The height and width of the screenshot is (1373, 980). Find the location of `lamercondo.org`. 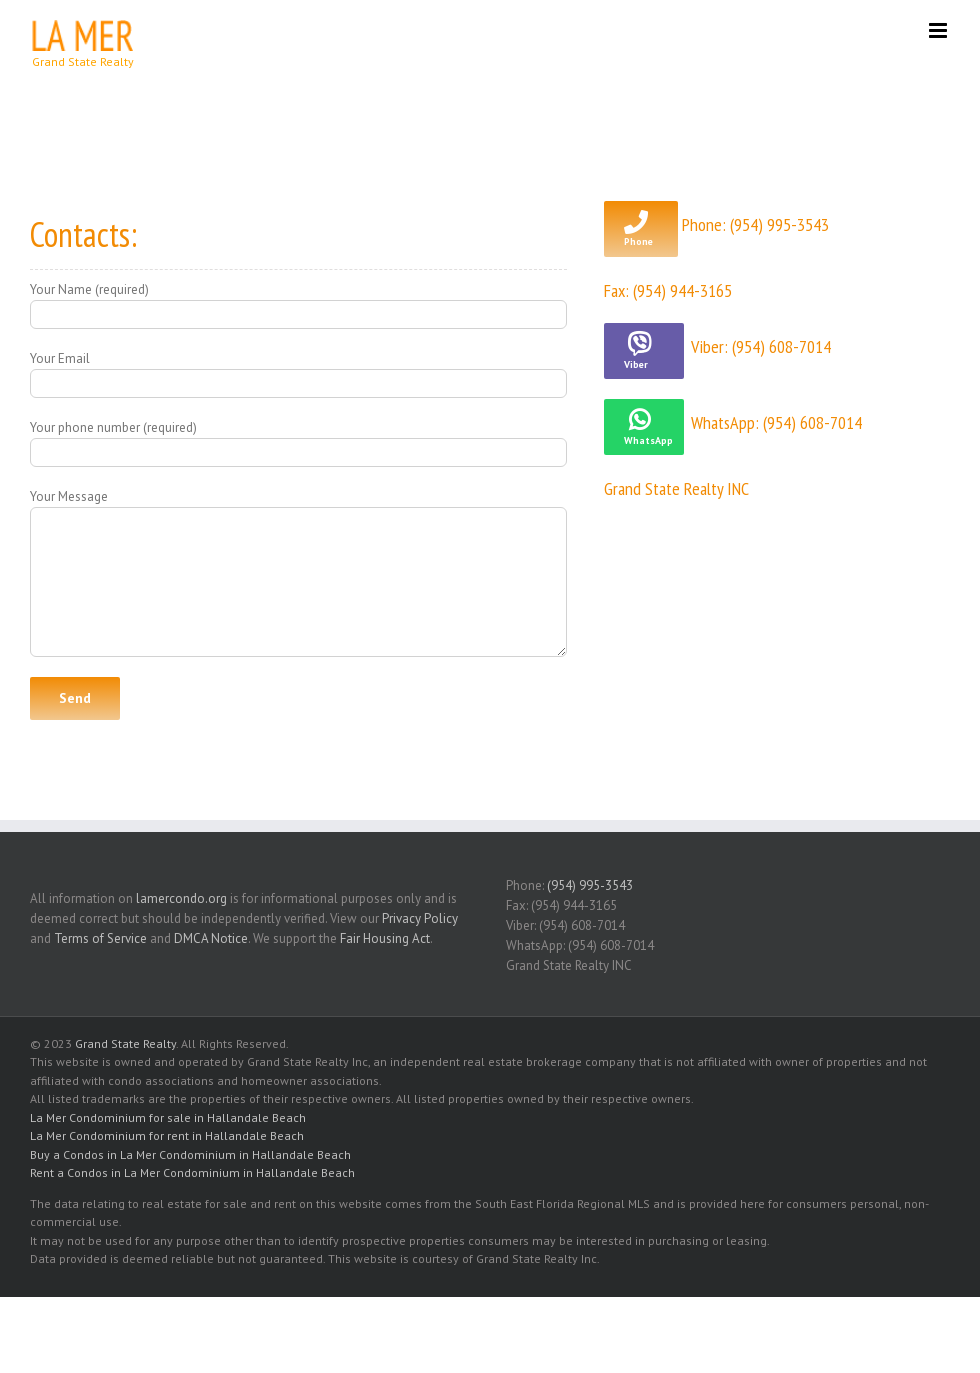

lamercondo.org is located at coordinates (181, 898).